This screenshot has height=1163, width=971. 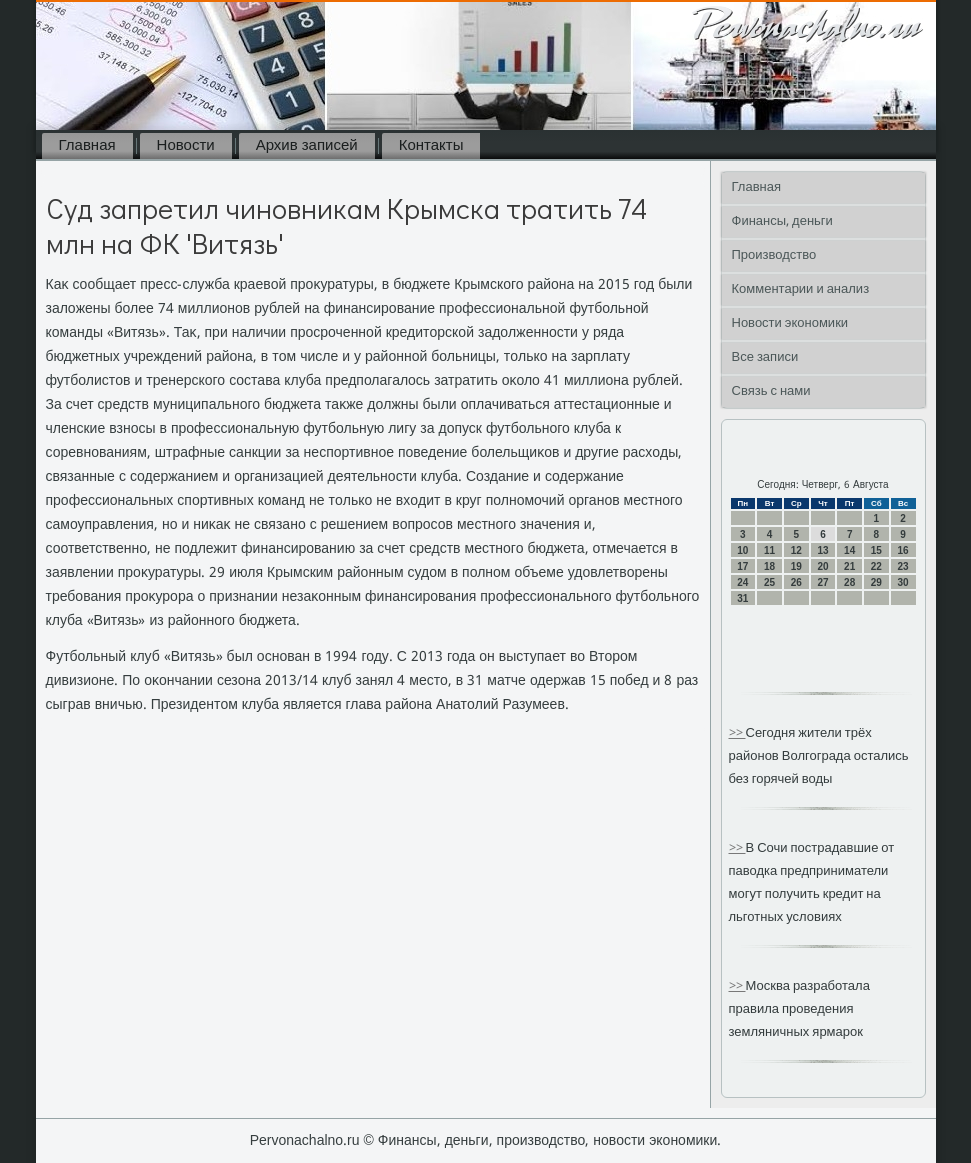 What do you see at coordinates (769, 582) in the screenshot?
I see `25` at bounding box center [769, 582].